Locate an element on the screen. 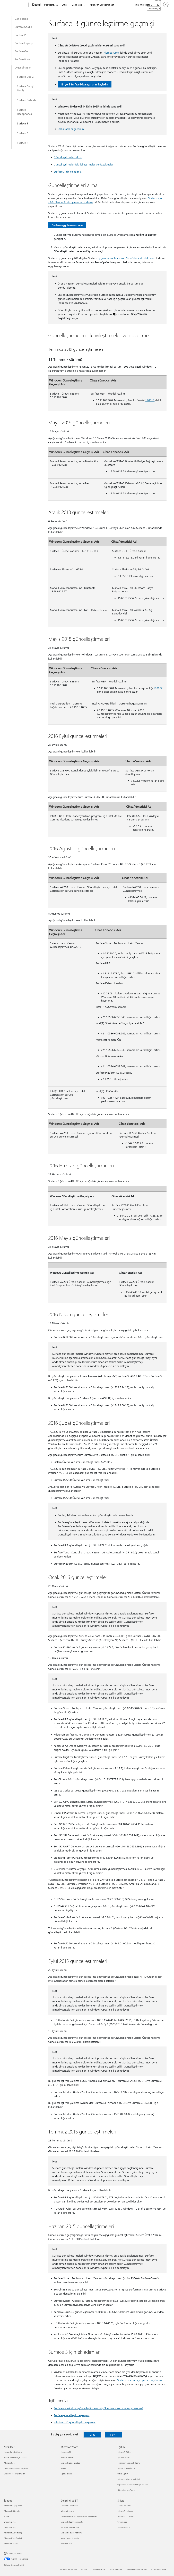 Image resolution: width=174 pixels, height=2576 pixels. Surface Laptop is located at coordinates (23, 43).